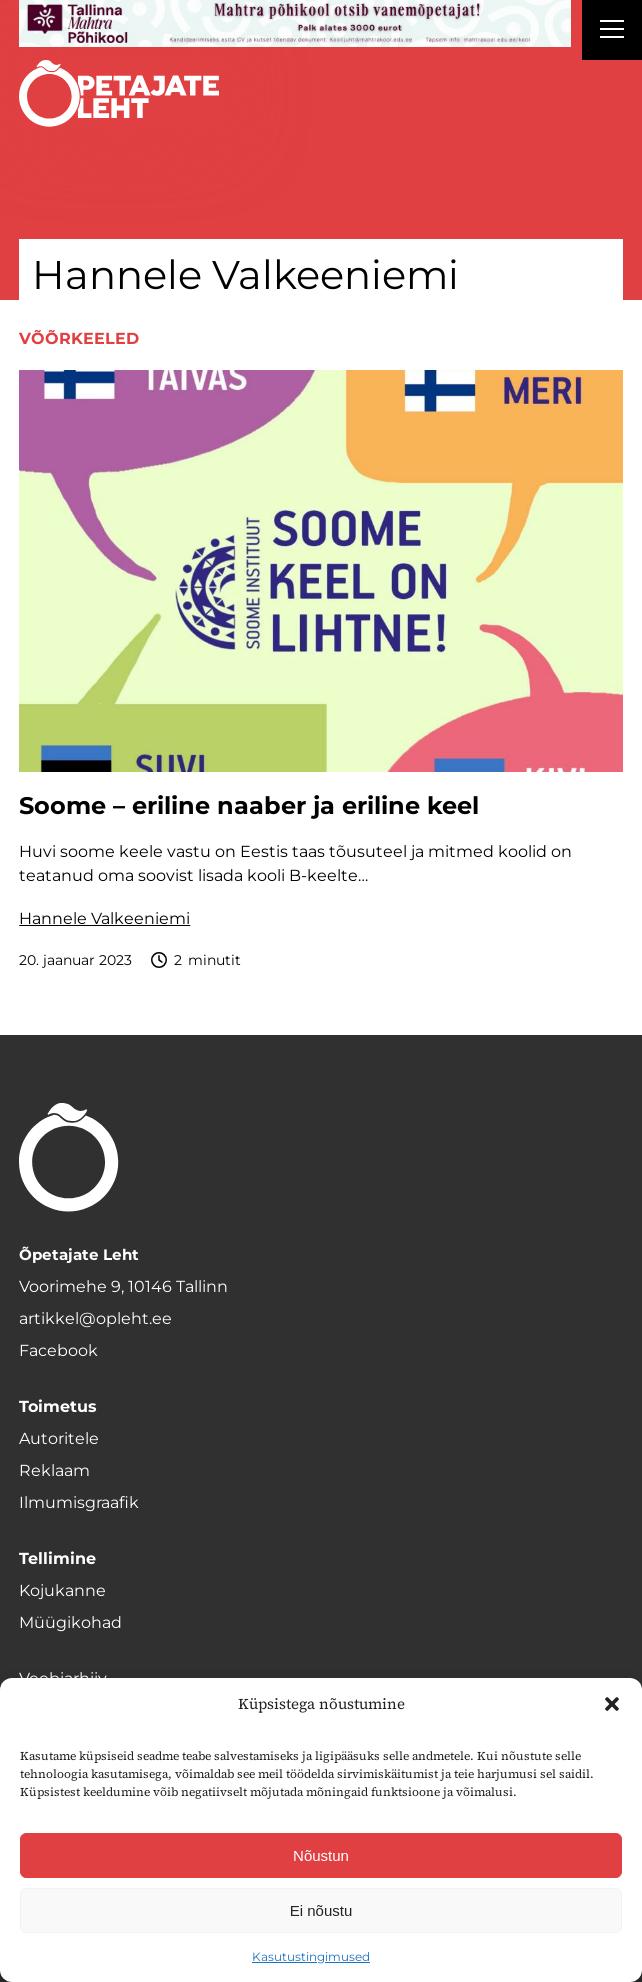 Image resolution: width=642 pixels, height=1982 pixels. What do you see at coordinates (58, 1406) in the screenshot?
I see `Toimetus` at bounding box center [58, 1406].